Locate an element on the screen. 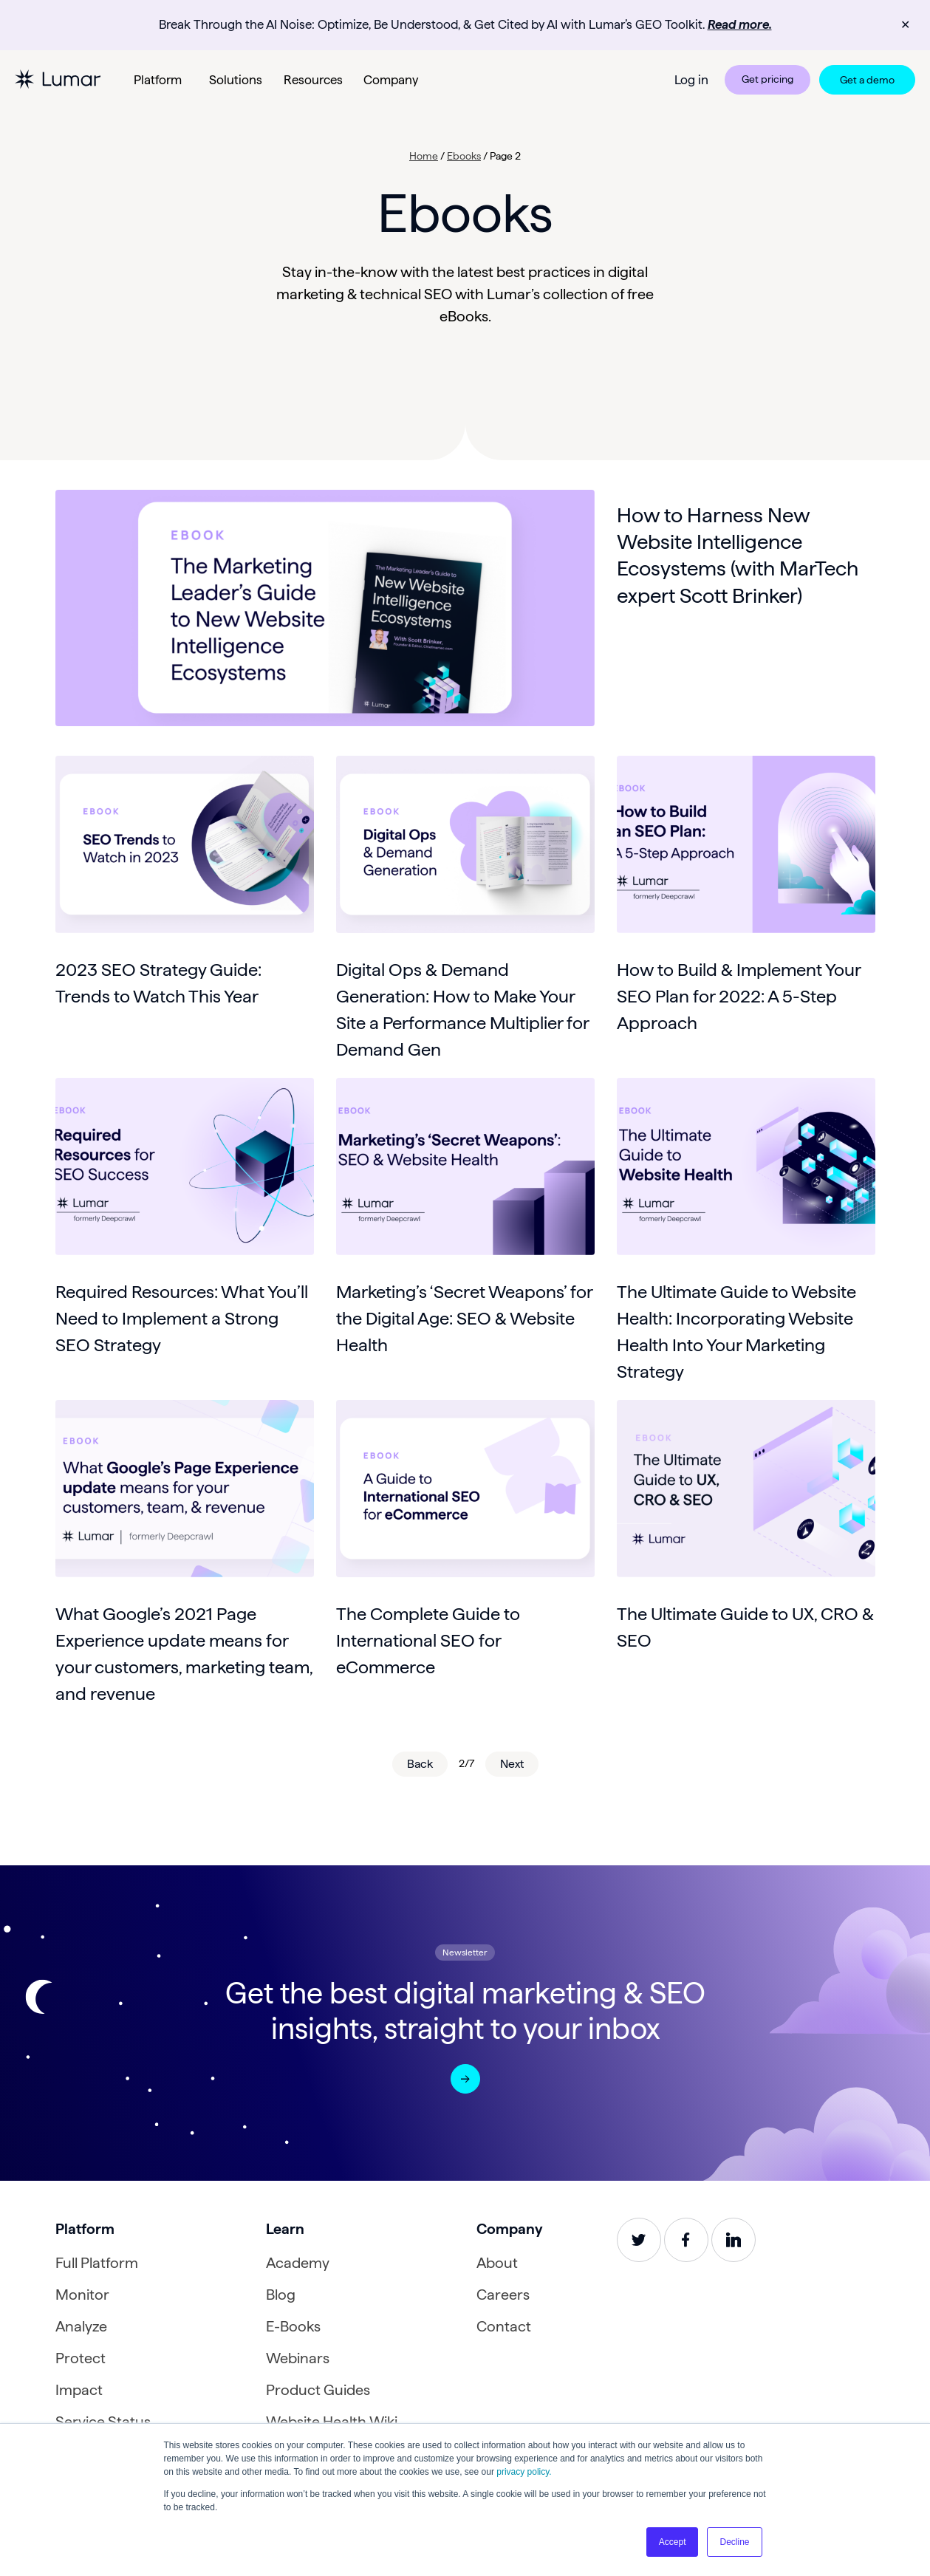  [Read about The Ultimate Guide to Website Health: Incorporating Website Health Into Your Marketing Strategy] is located at coordinates (746, 1166).